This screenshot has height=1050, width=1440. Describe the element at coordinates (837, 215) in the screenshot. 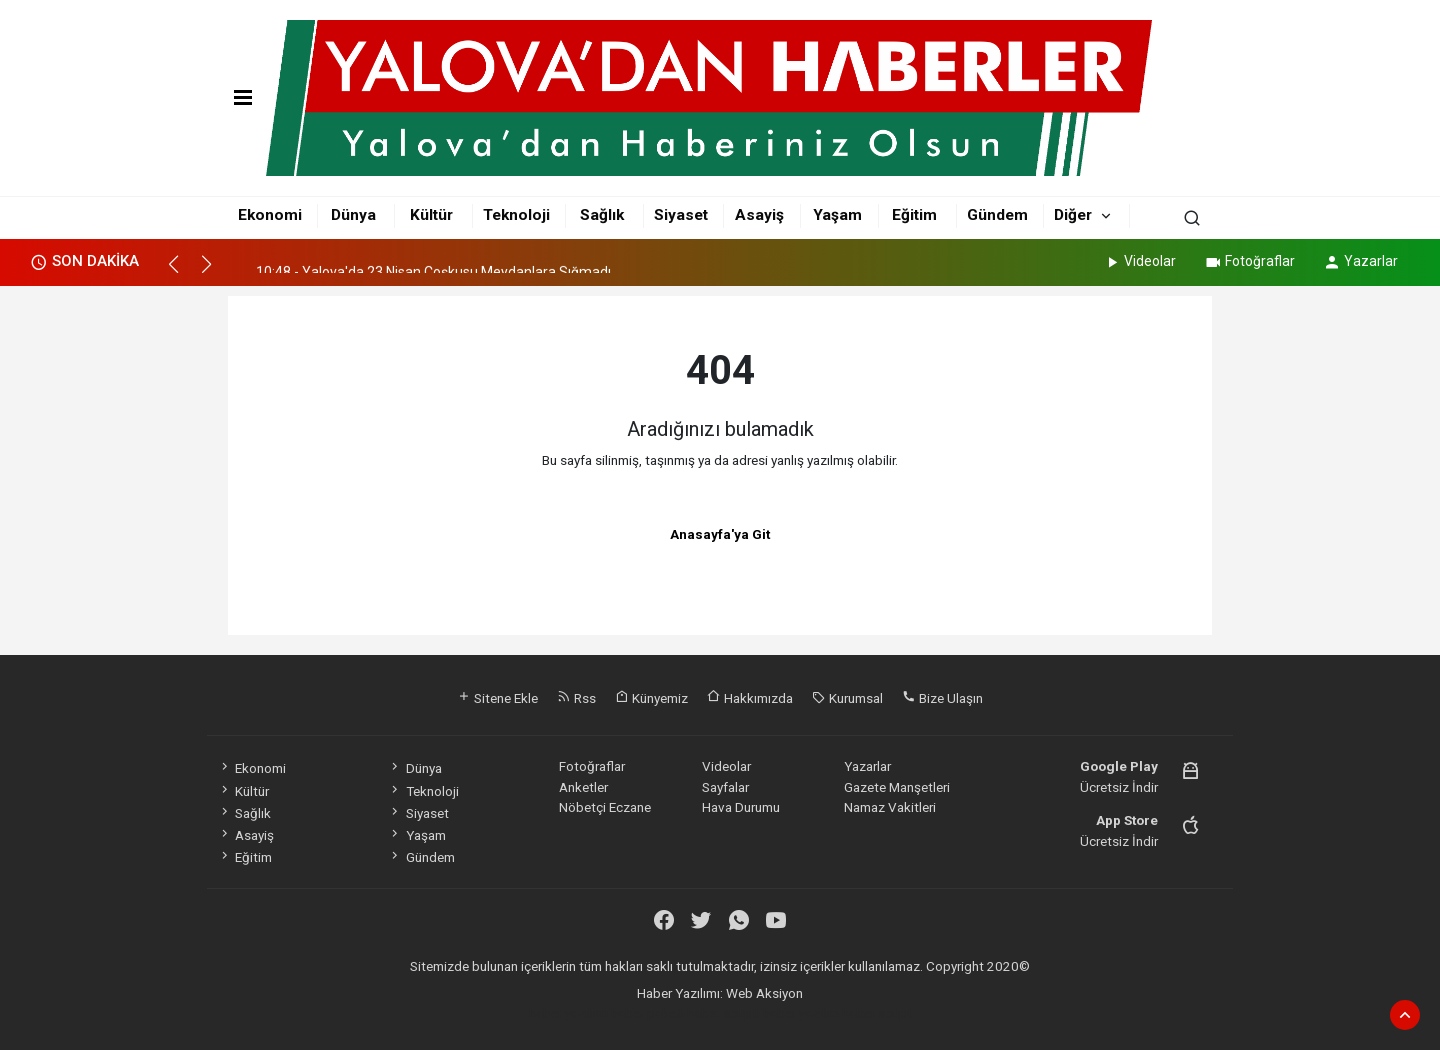

I see `Yaşam` at that location.